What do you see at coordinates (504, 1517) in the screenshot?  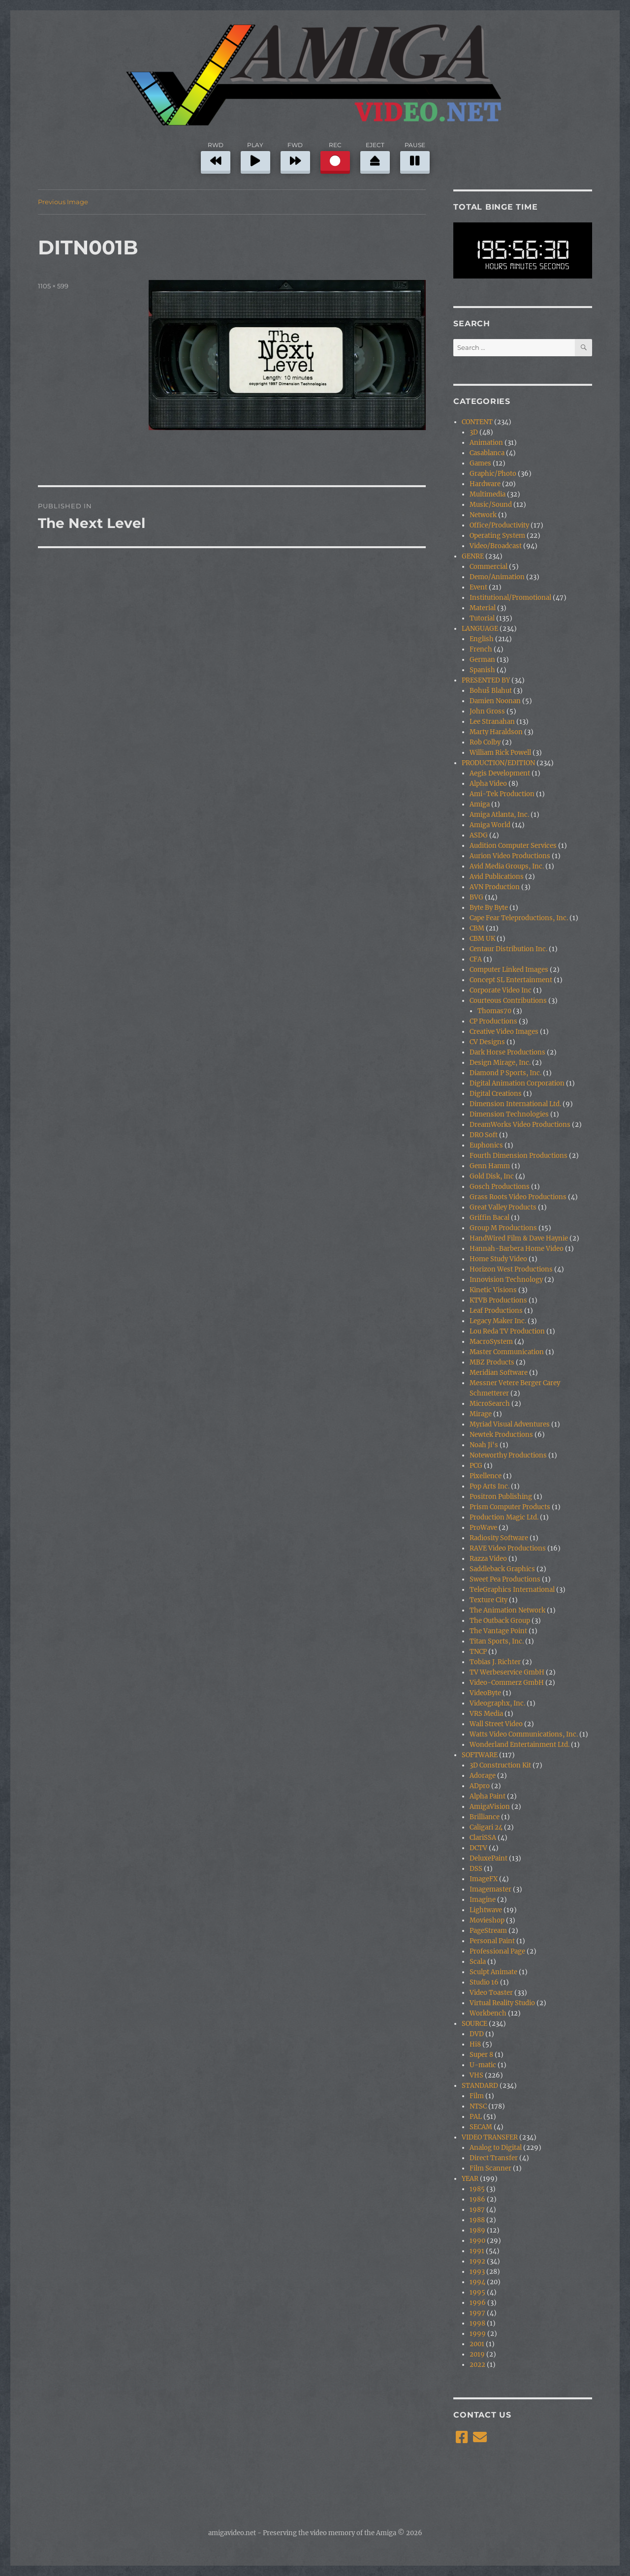 I see `Production Magic Ltd.` at bounding box center [504, 1517].